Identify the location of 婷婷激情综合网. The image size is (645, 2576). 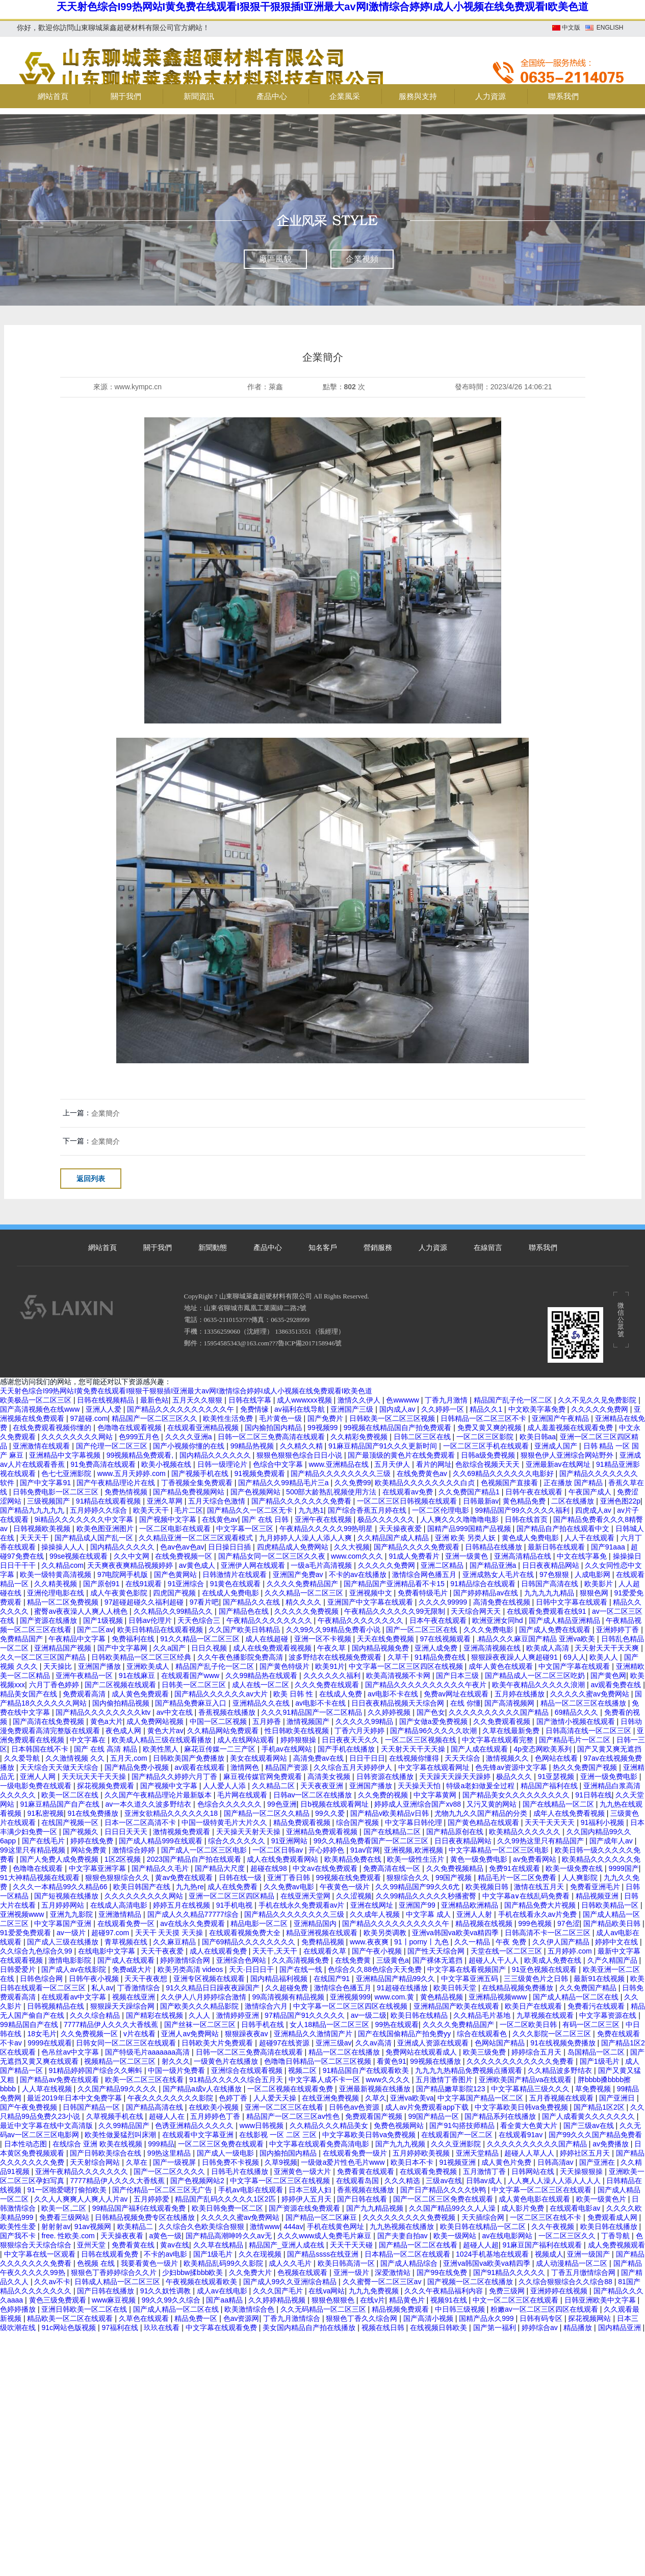
(186, 1960).